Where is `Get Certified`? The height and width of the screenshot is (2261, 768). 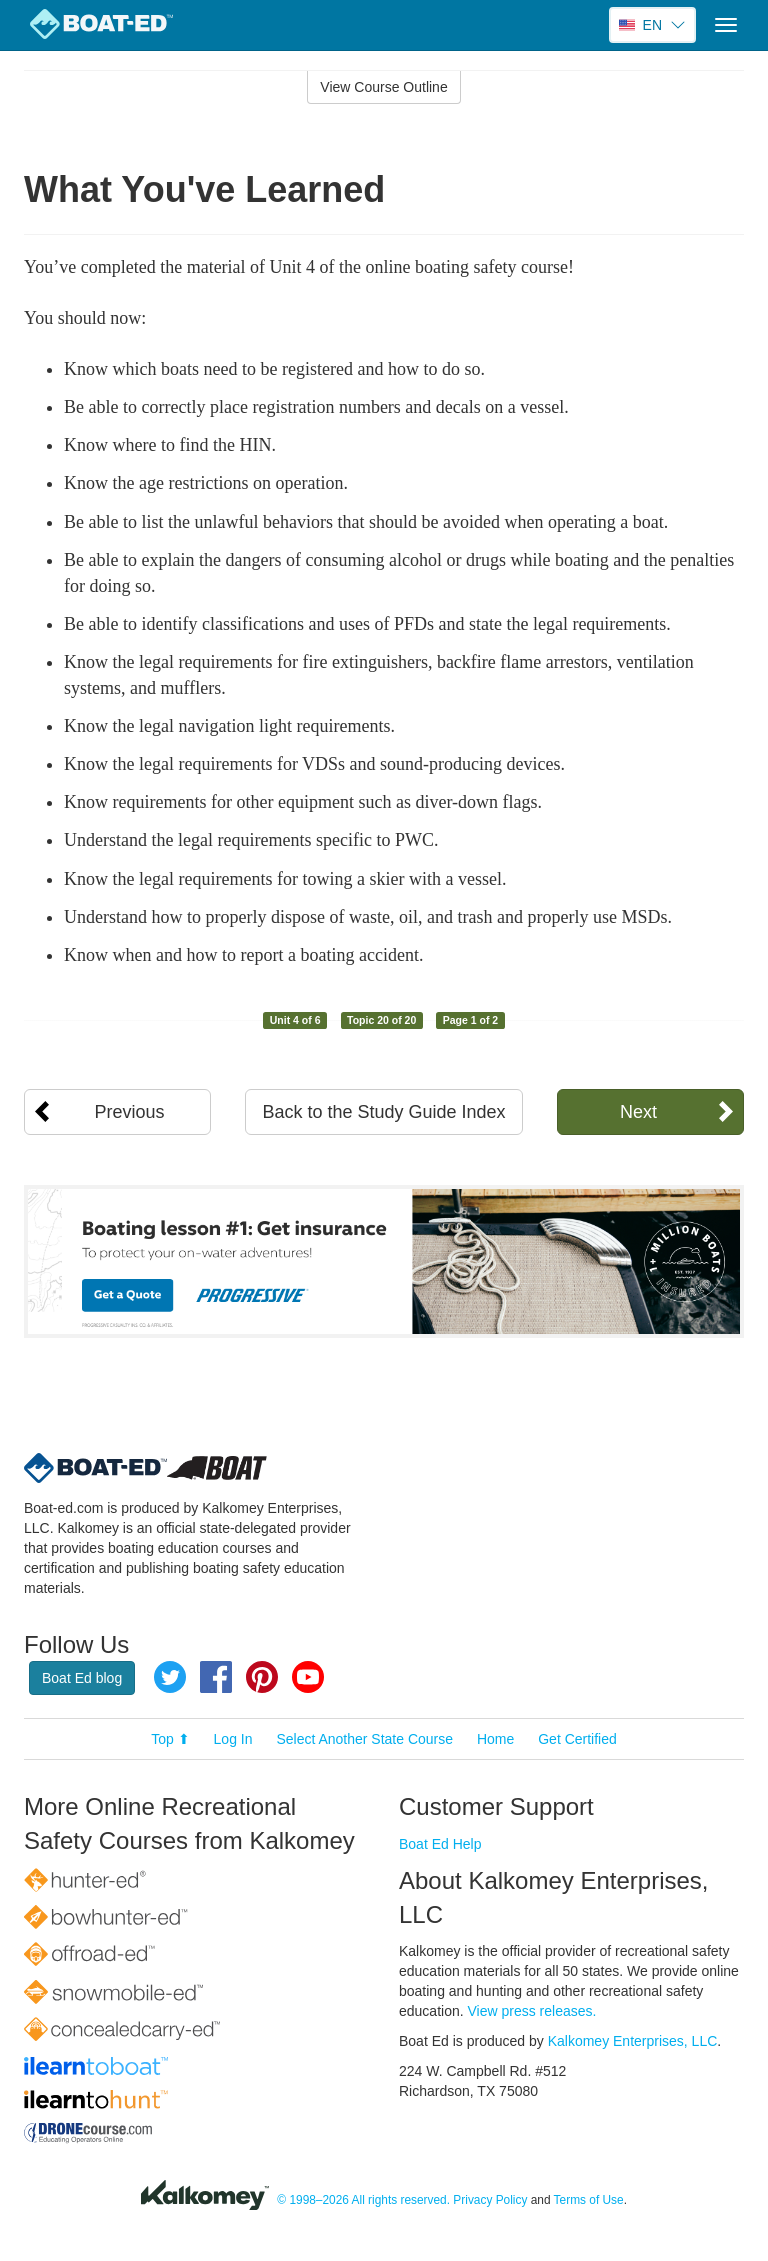 Get Certified is located at coordinates (577, 1739).